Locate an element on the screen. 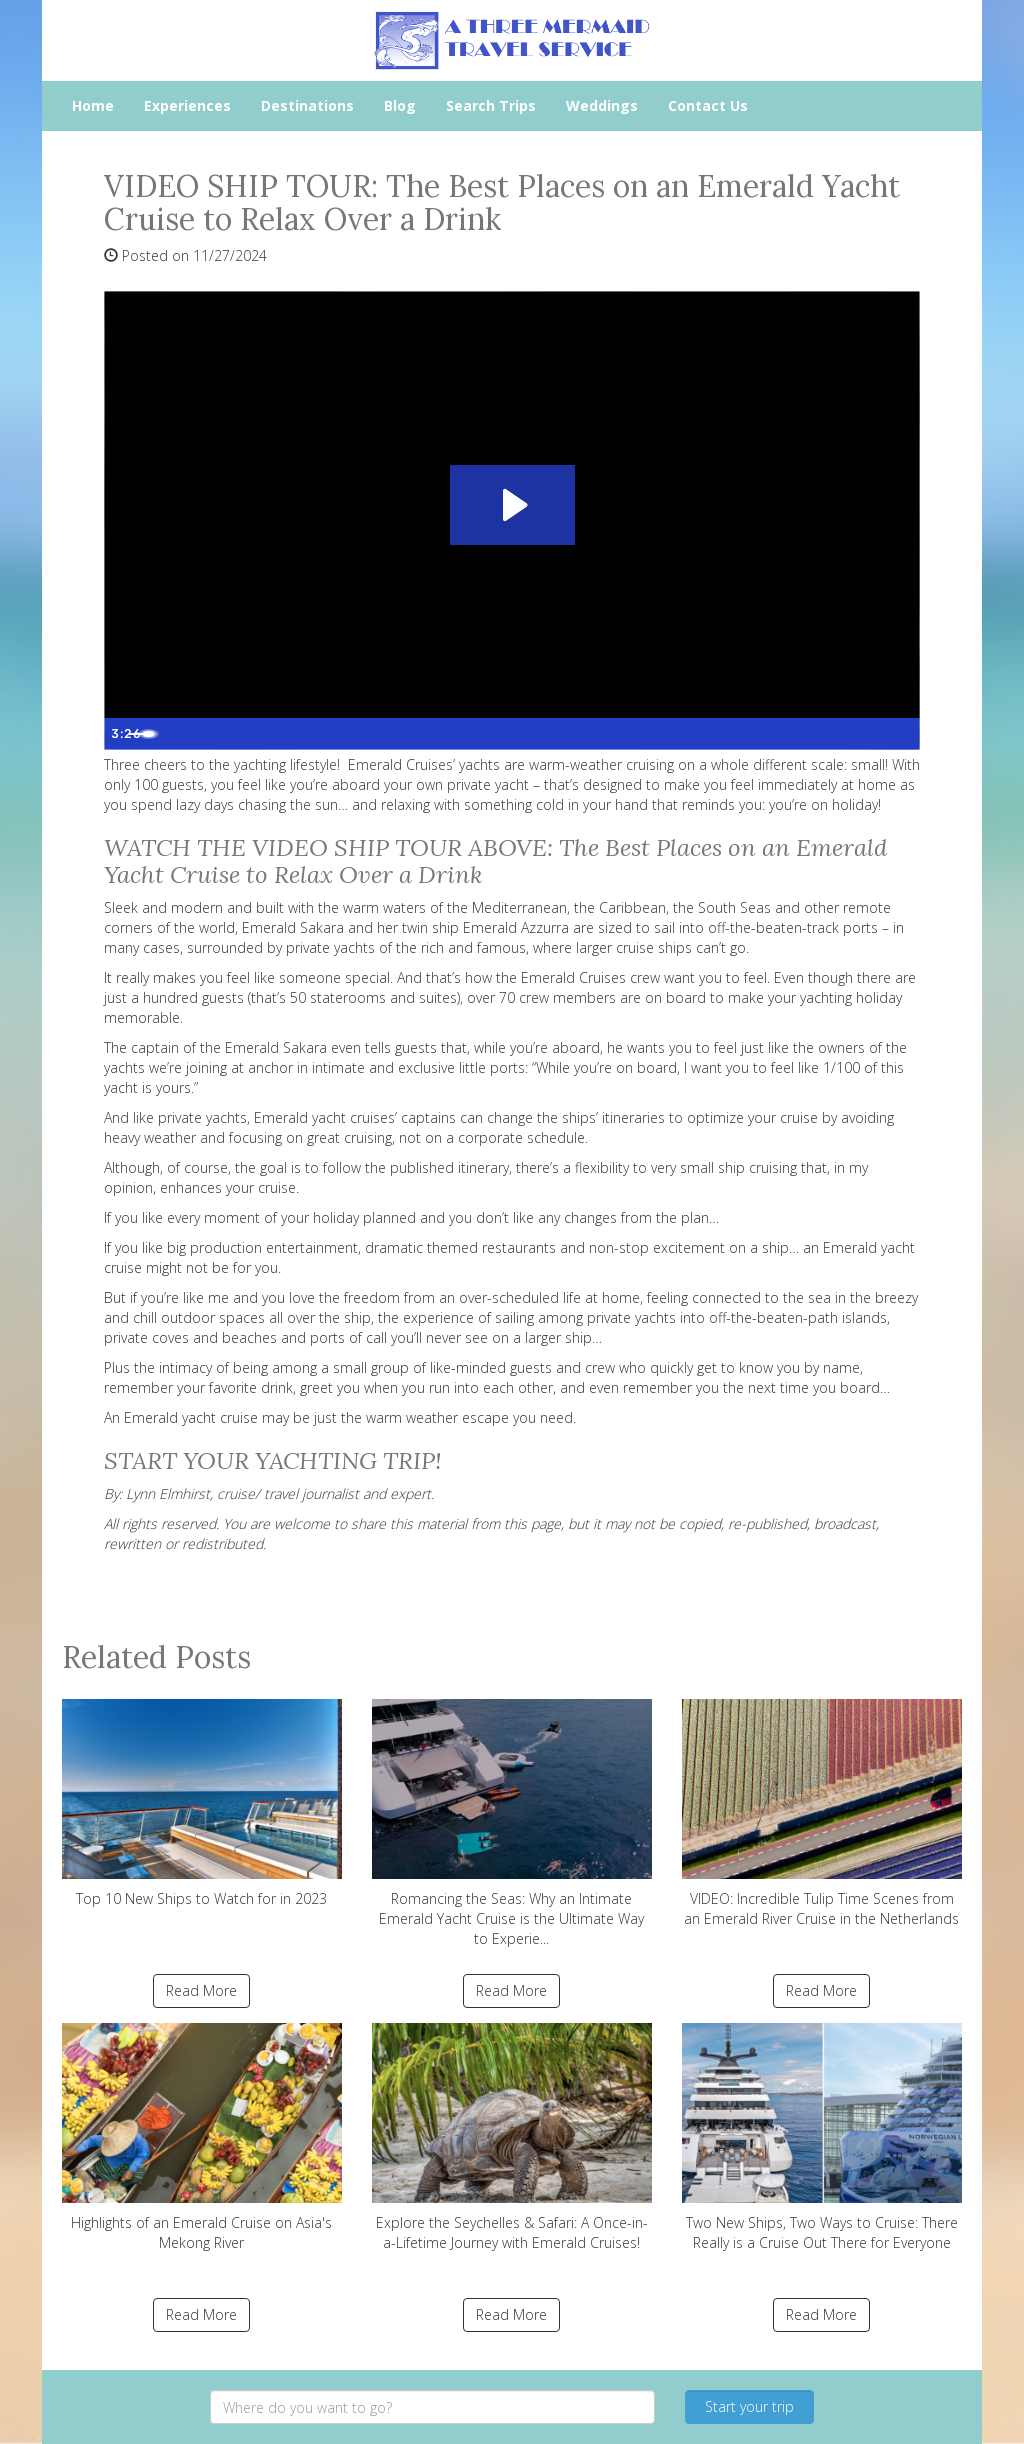  Blog is located at coordinates (400, 105).